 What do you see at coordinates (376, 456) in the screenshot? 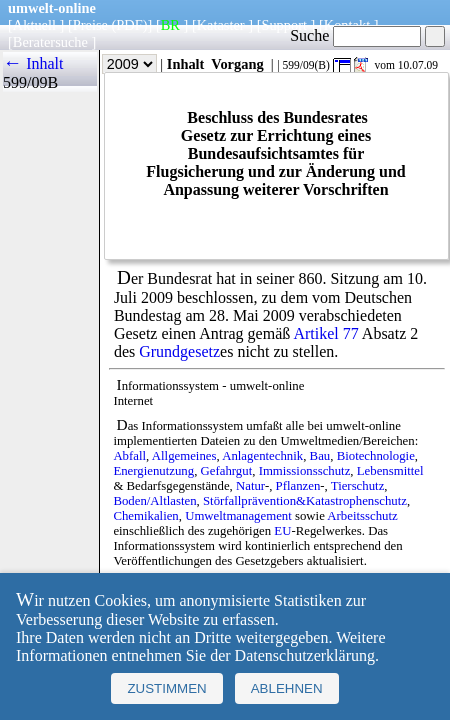
I see `Biotechnologie` at bounding box center [376, 456].